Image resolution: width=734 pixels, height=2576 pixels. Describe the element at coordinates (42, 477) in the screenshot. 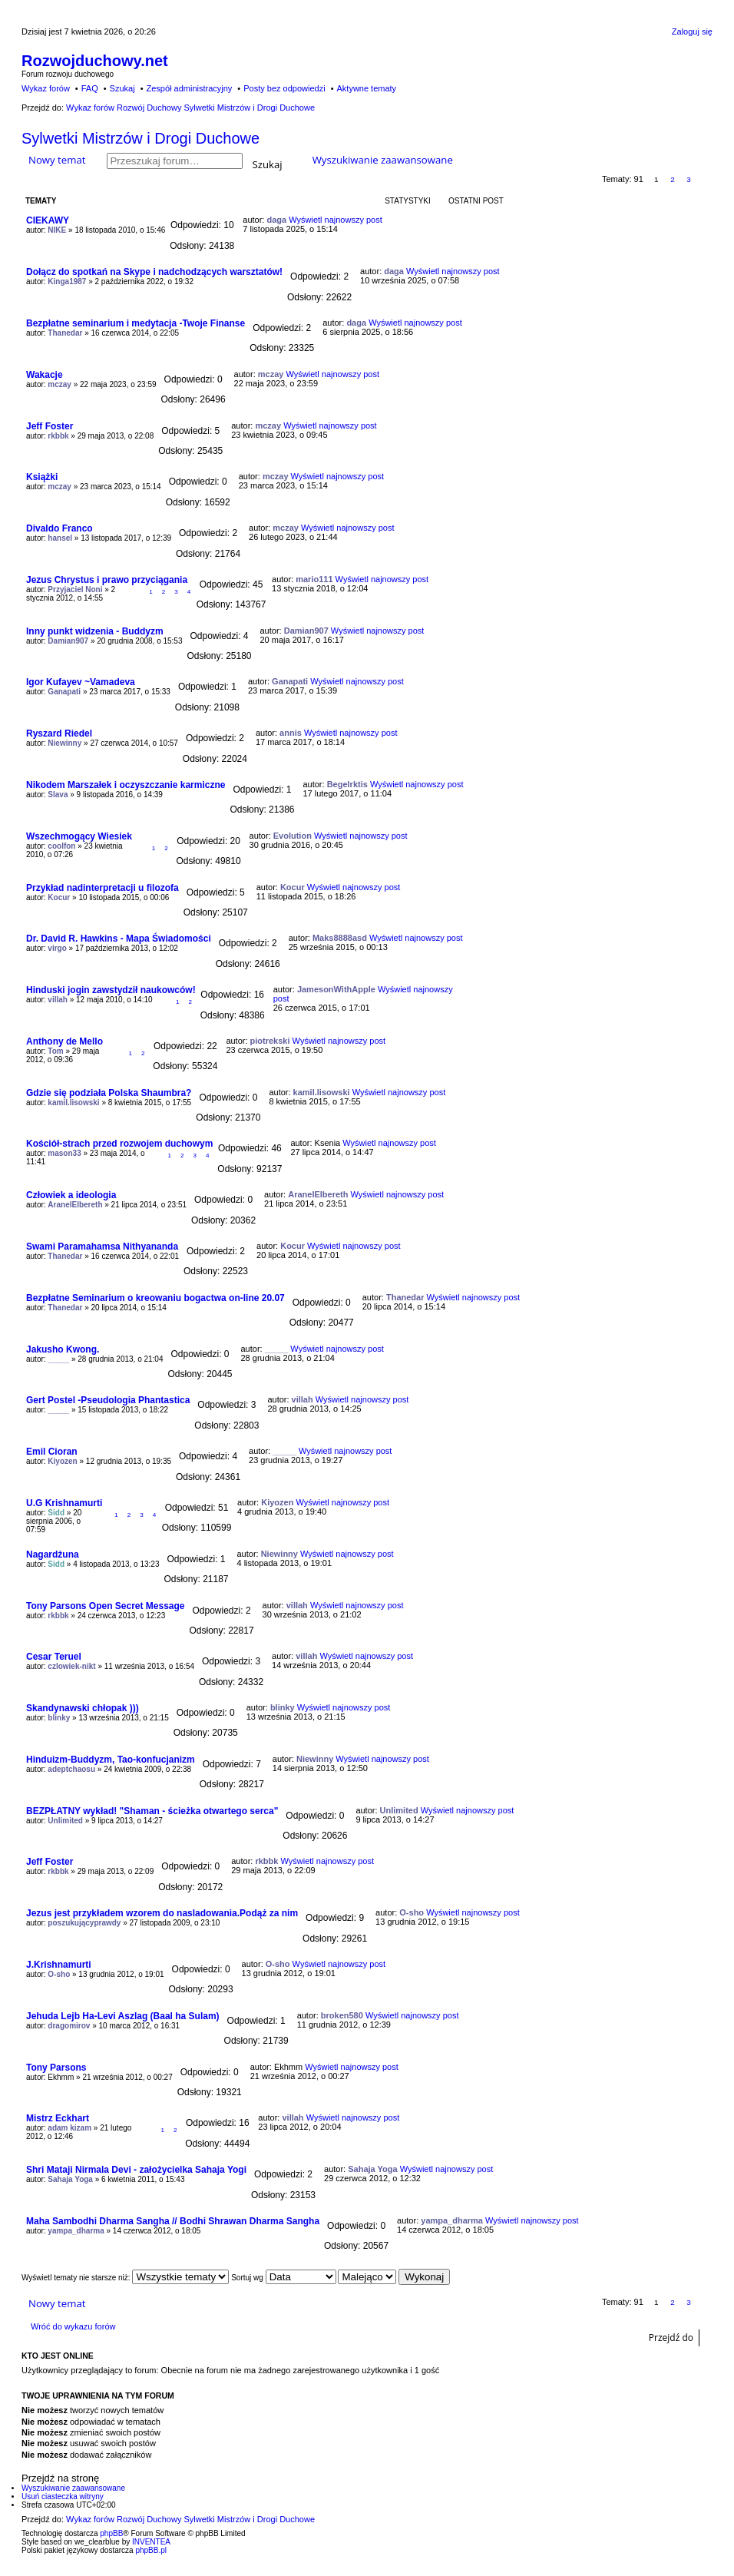

I see `Książki` at that location.